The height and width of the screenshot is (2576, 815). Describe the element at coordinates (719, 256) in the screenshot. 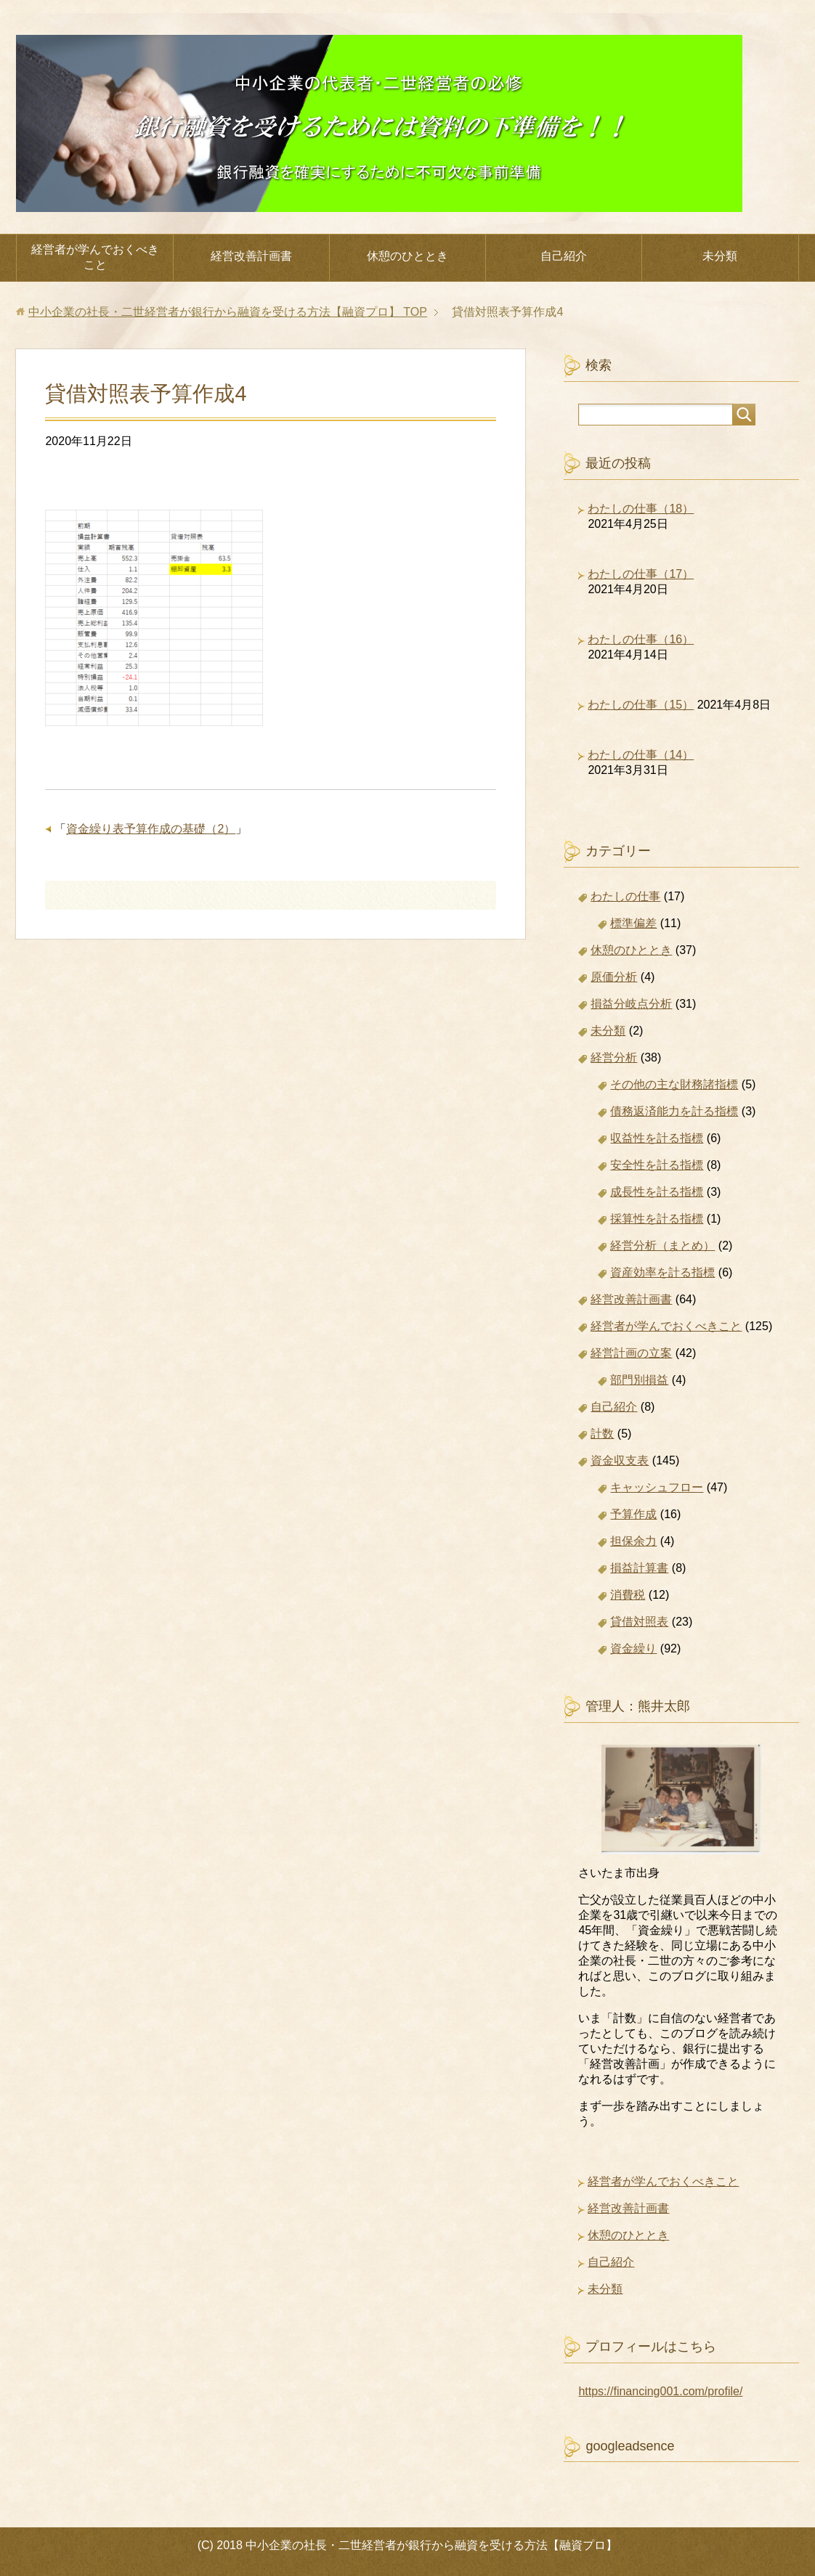

I see `未分類` at that location.